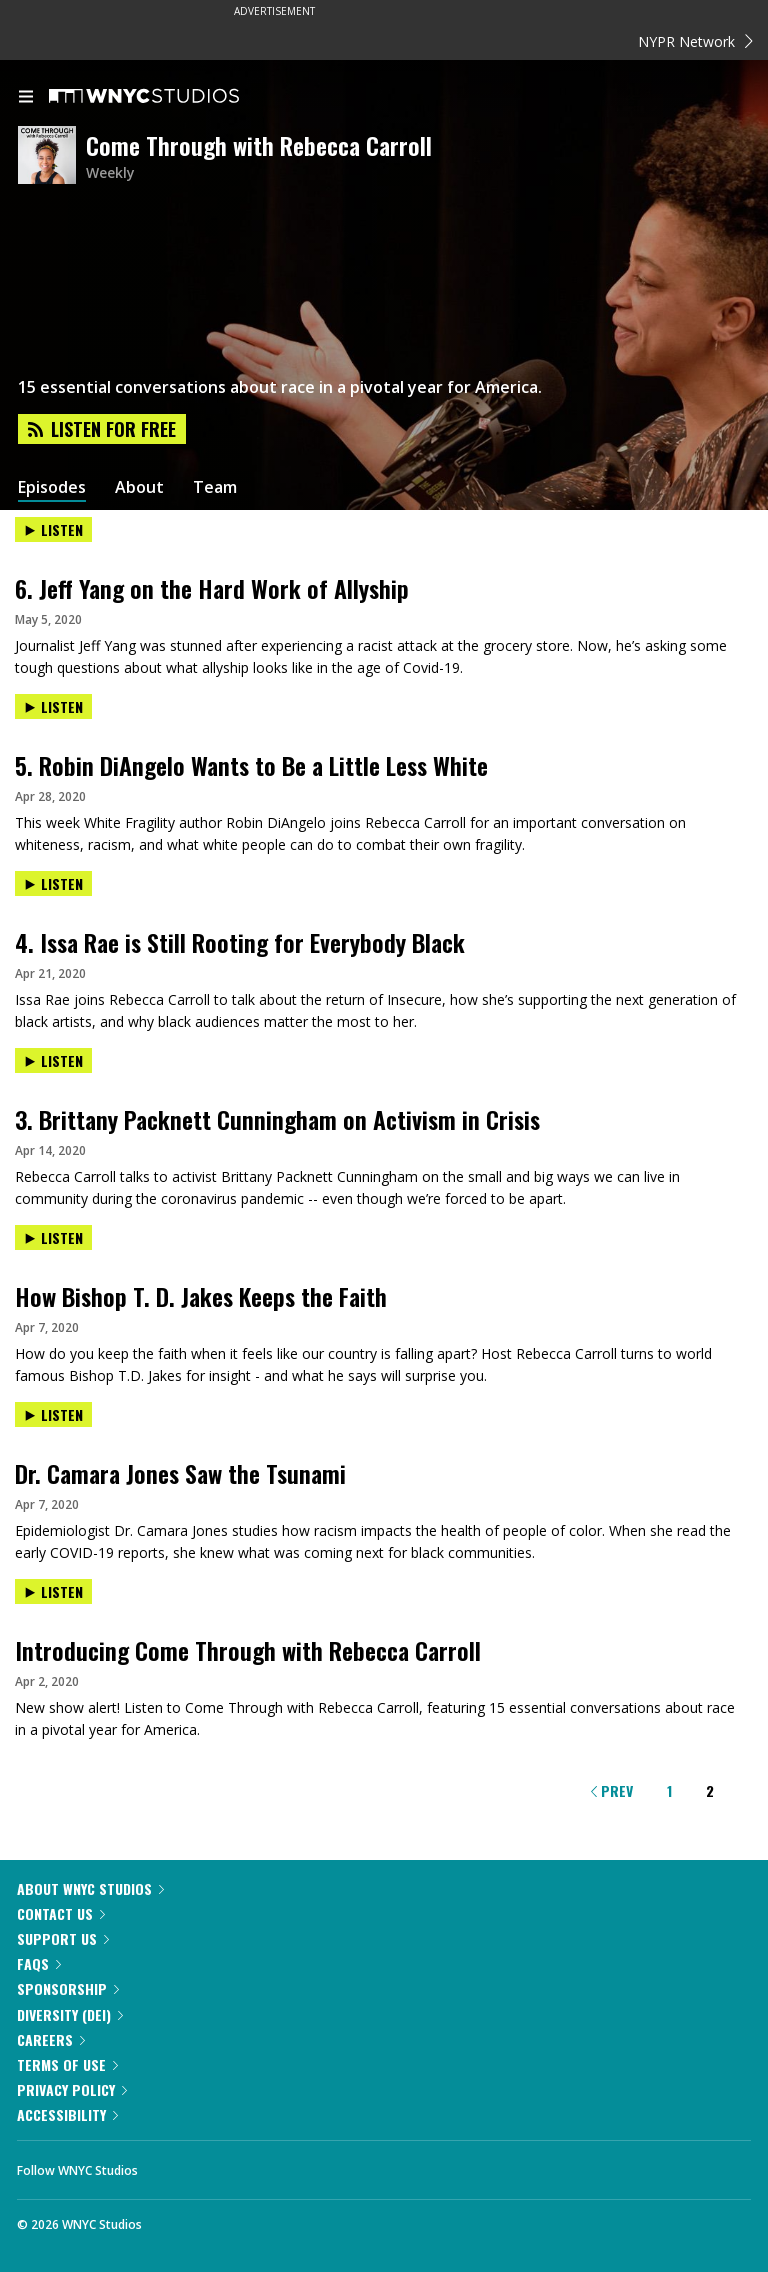  What do you see at coordinates (63, 1938) in the screenshot?
I see `Support Us` at bounding box center [63, 1938].